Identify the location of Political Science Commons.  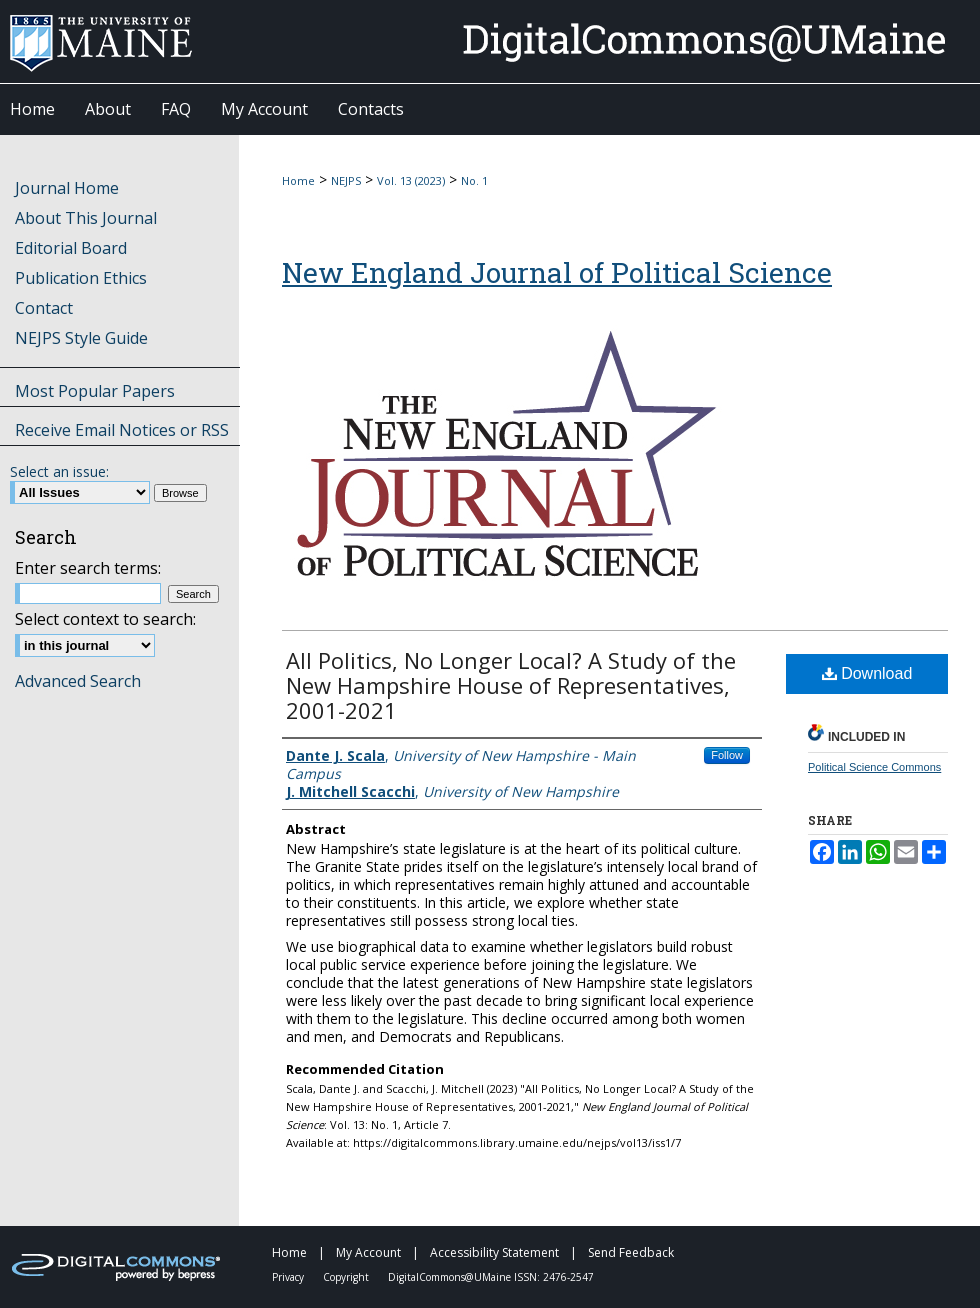
(874, 767).